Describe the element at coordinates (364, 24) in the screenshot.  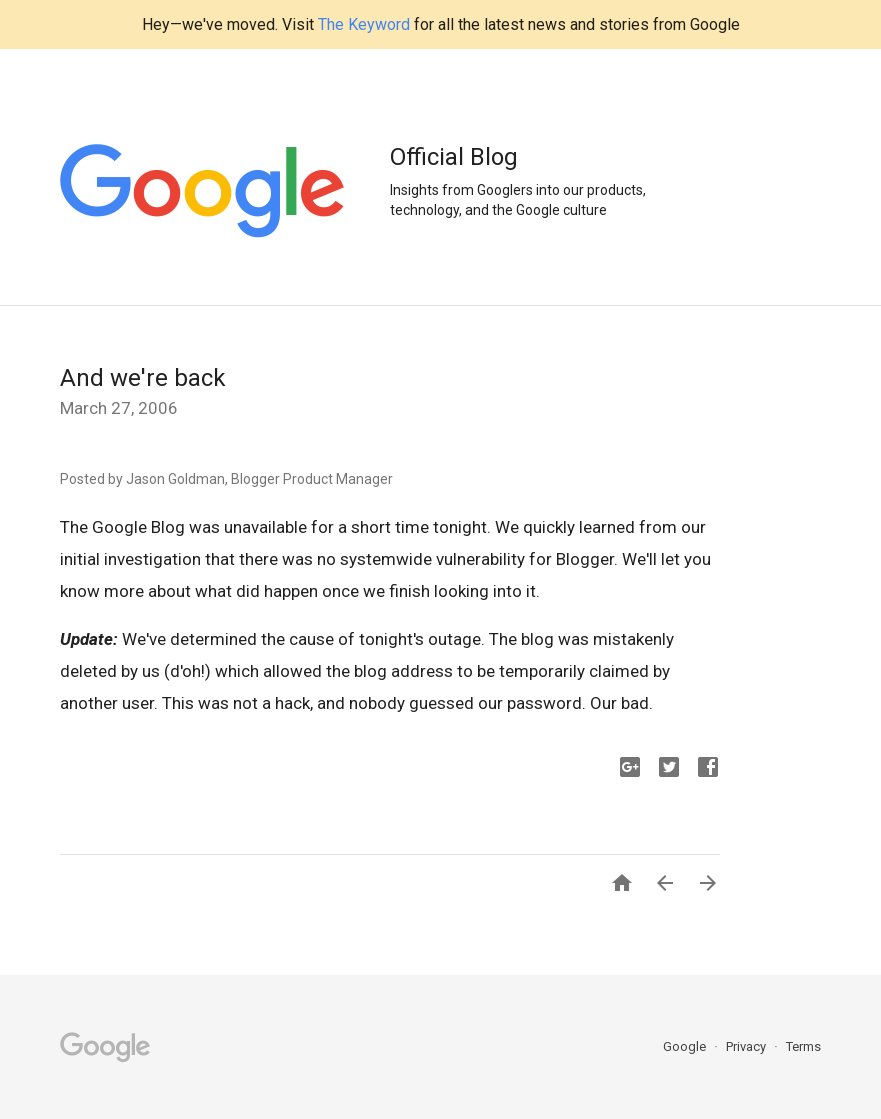
I see `The Keyword` at that location.